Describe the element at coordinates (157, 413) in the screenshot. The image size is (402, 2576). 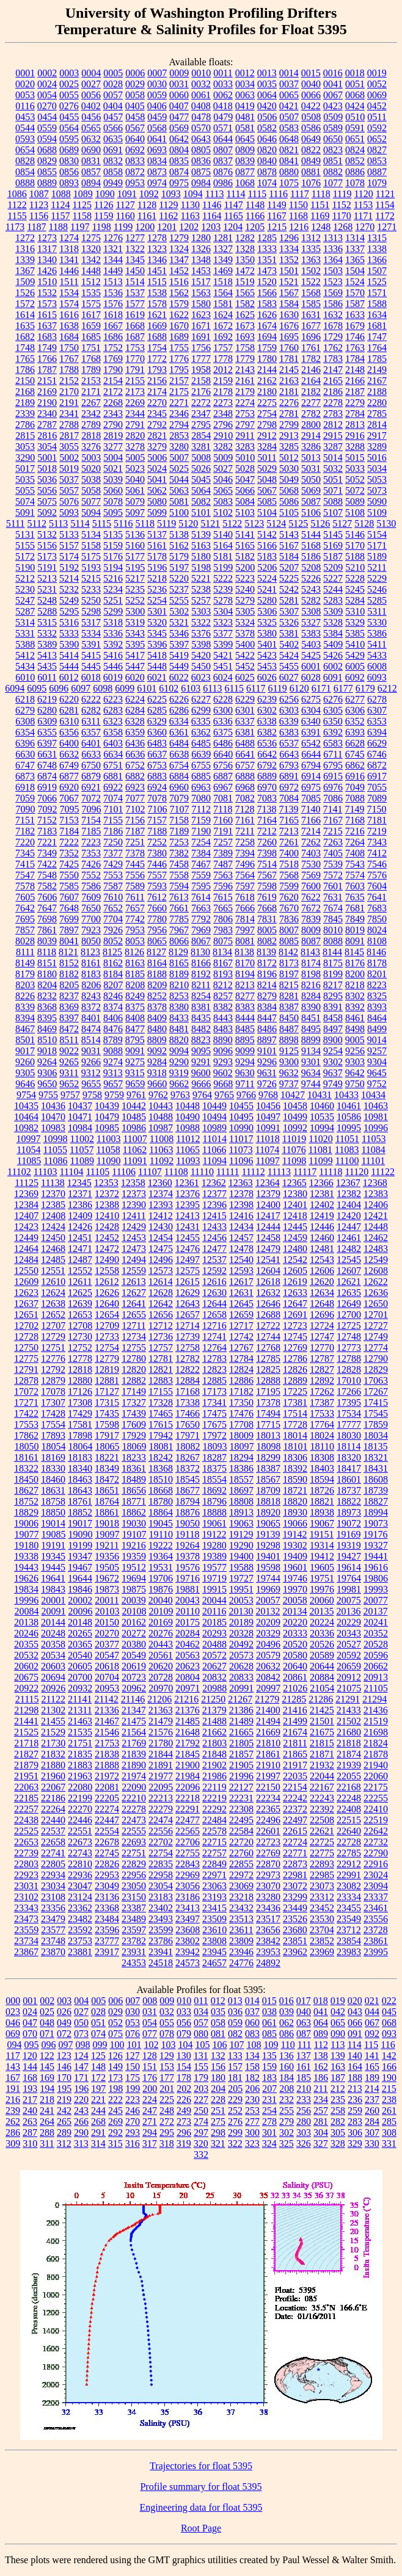
I see `2345` at that location.